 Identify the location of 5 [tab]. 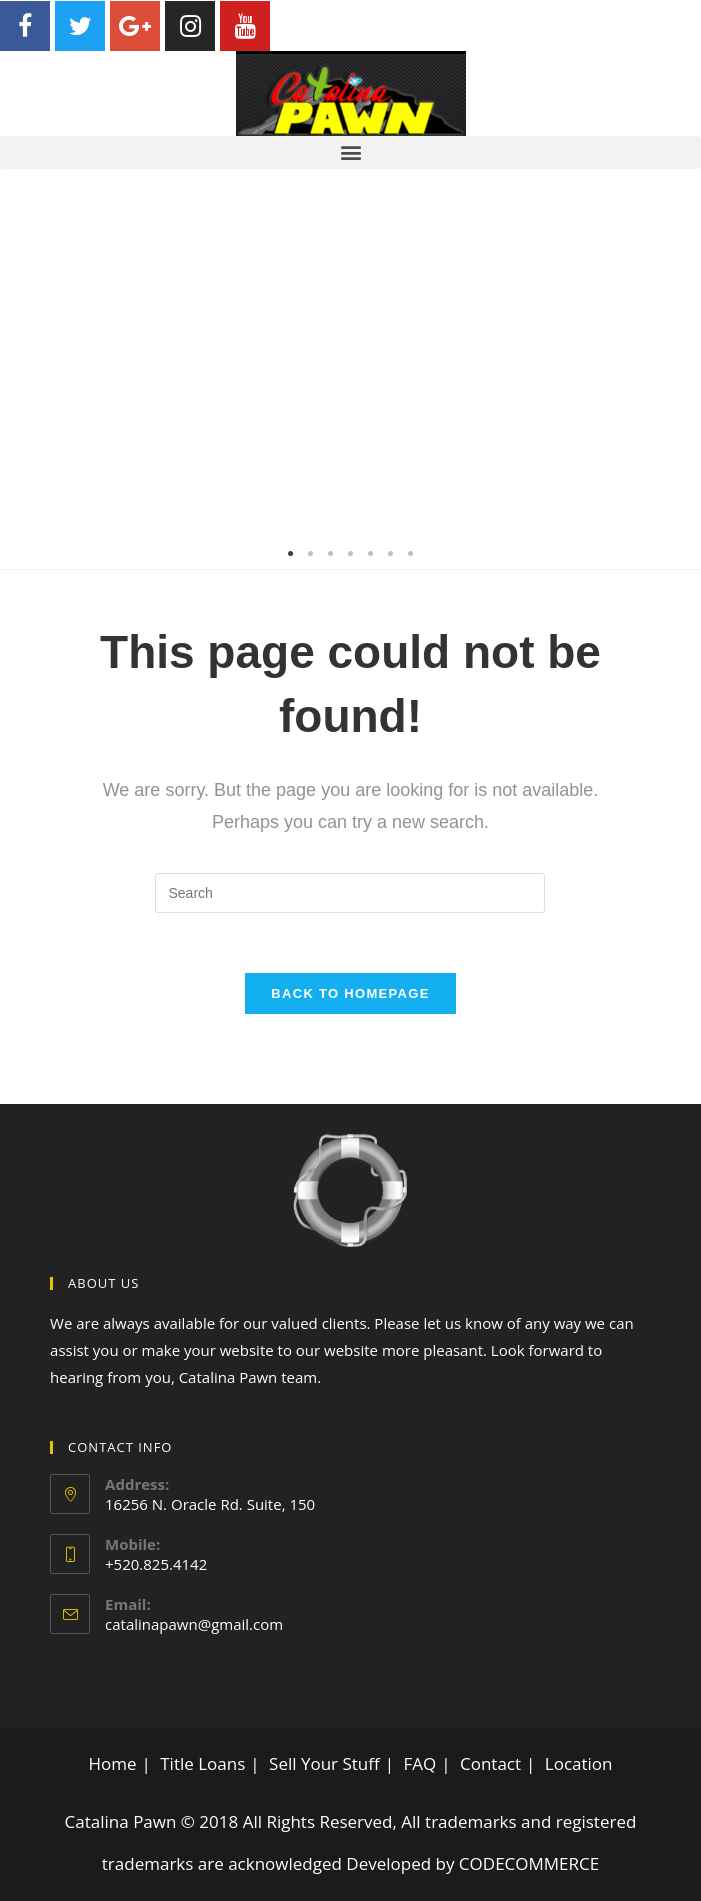
(371, 554).